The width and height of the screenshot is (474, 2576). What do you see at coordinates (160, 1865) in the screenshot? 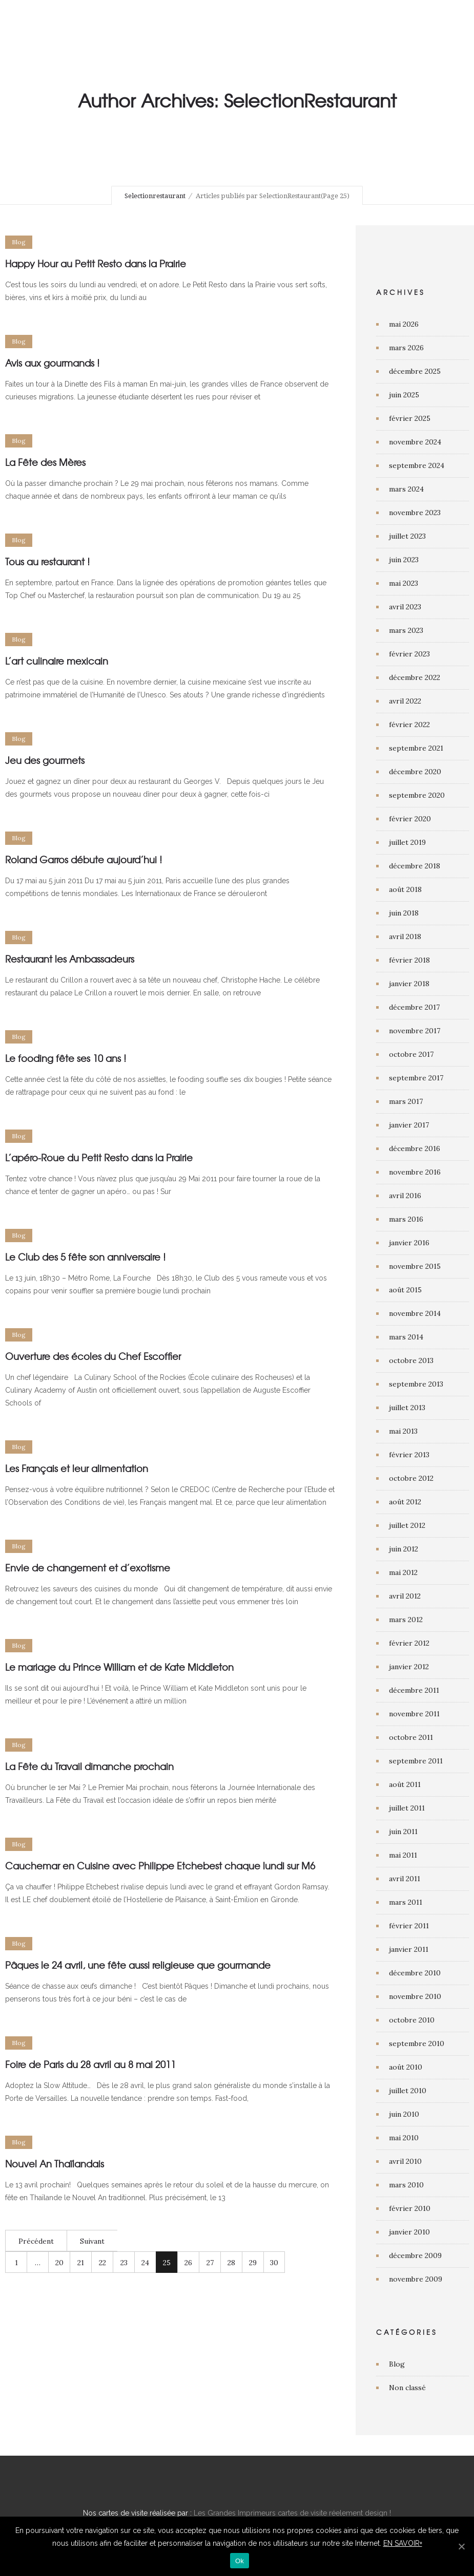
I see `Cauchemar en Cuisine avec Philippe Etchebest chaque lundi sur M6` at bounding box center [160, 1865].